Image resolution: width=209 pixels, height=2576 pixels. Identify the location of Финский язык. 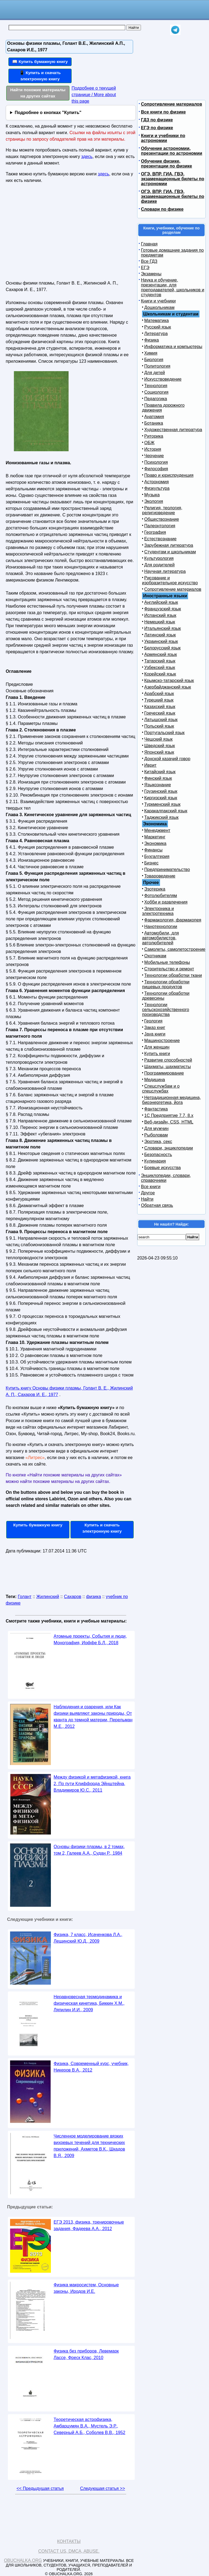
(158, 778).